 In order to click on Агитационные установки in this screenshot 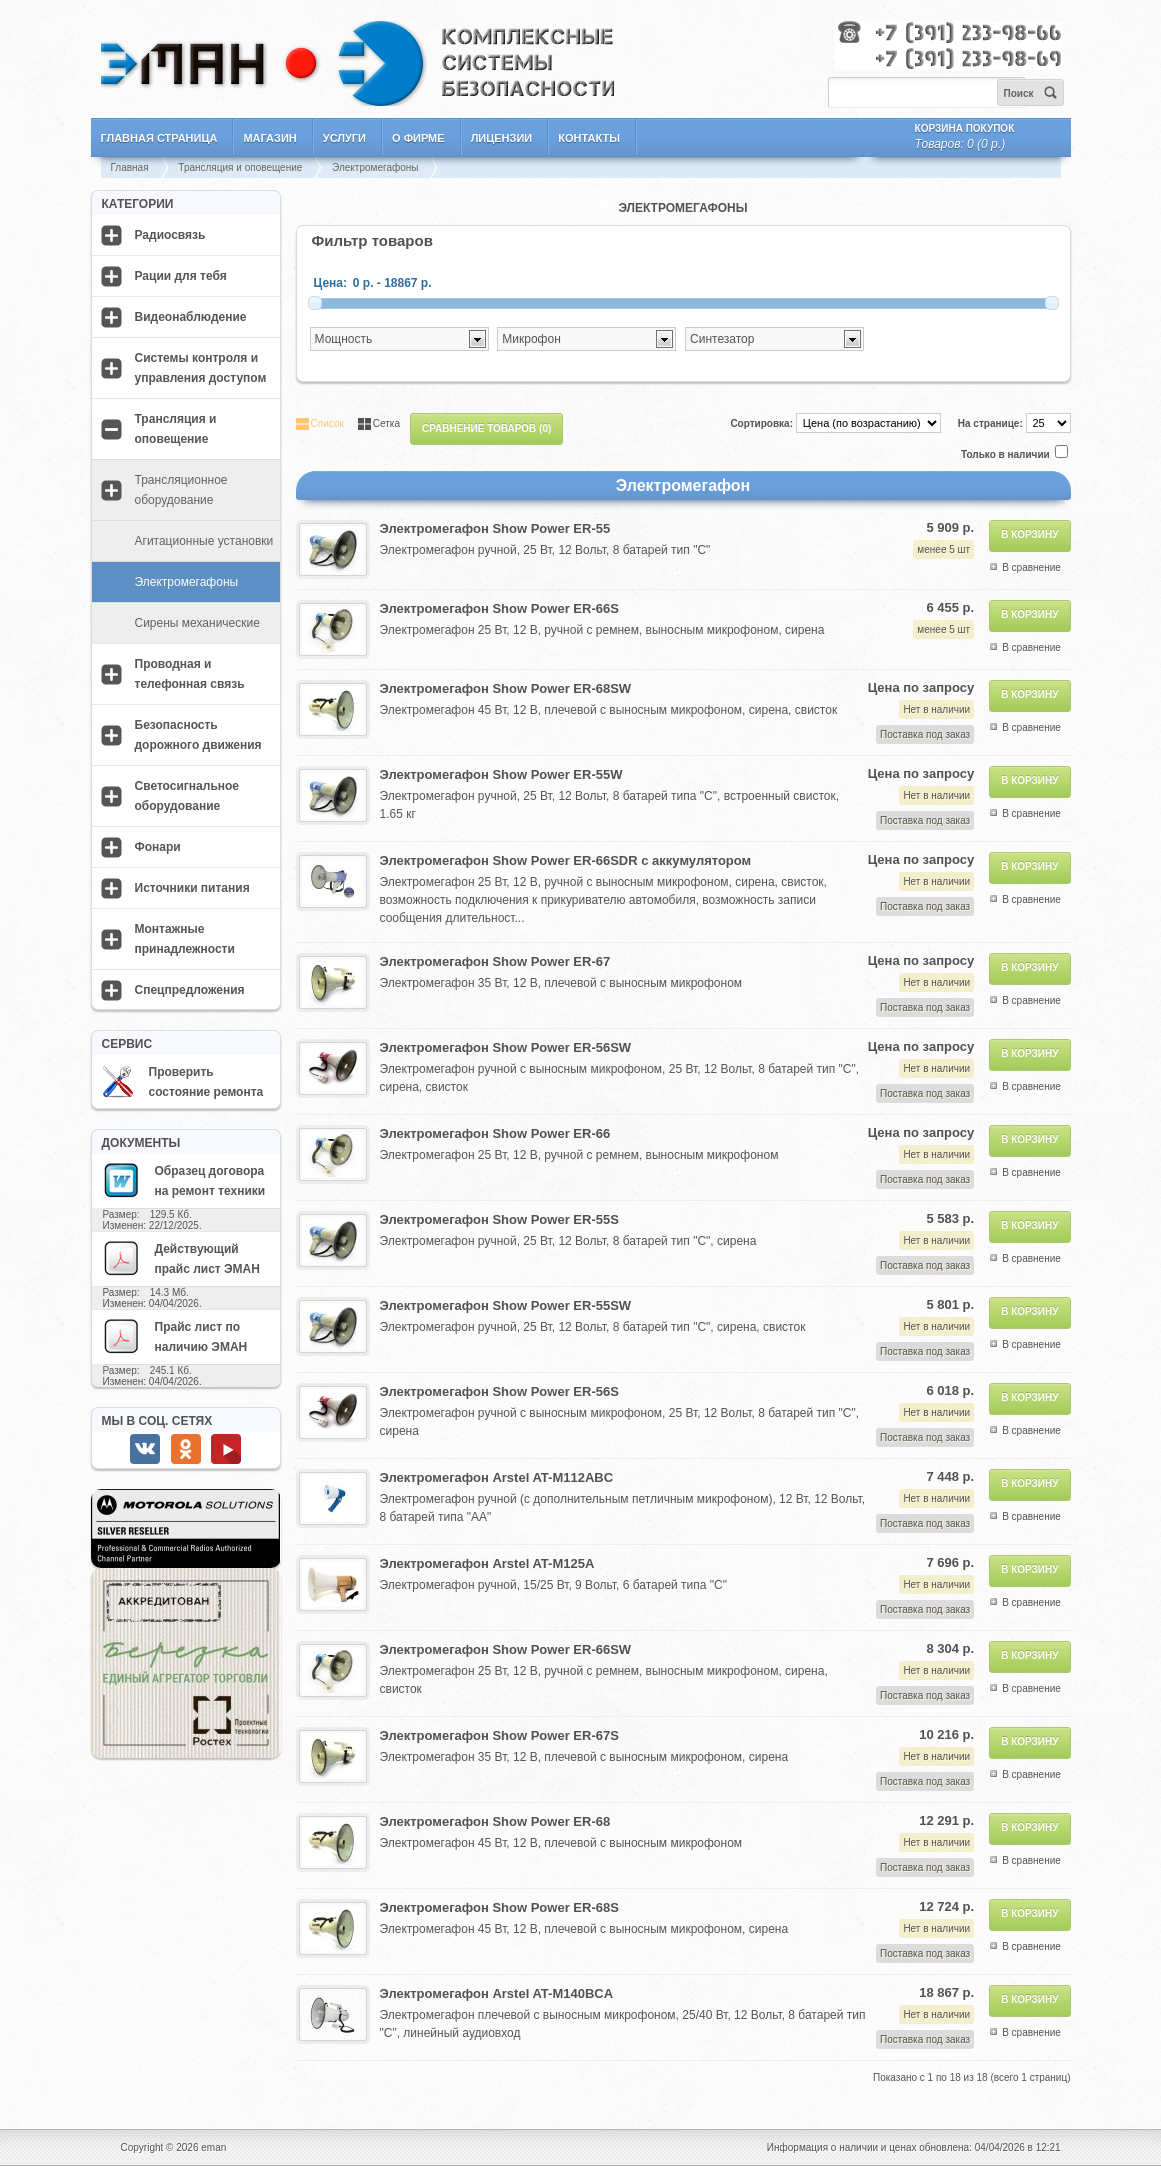, I will do `click(204, 541)`.